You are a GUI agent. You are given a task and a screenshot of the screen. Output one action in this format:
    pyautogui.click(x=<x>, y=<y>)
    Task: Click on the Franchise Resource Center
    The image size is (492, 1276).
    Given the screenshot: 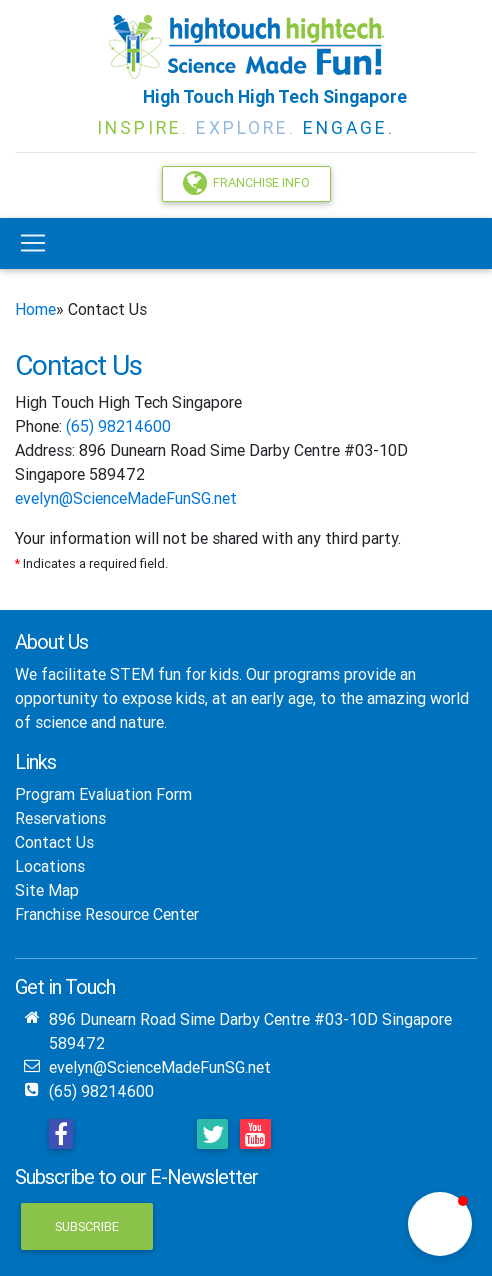 What is the action you would take?
    pyautogui.click(x=107, y=914)
    